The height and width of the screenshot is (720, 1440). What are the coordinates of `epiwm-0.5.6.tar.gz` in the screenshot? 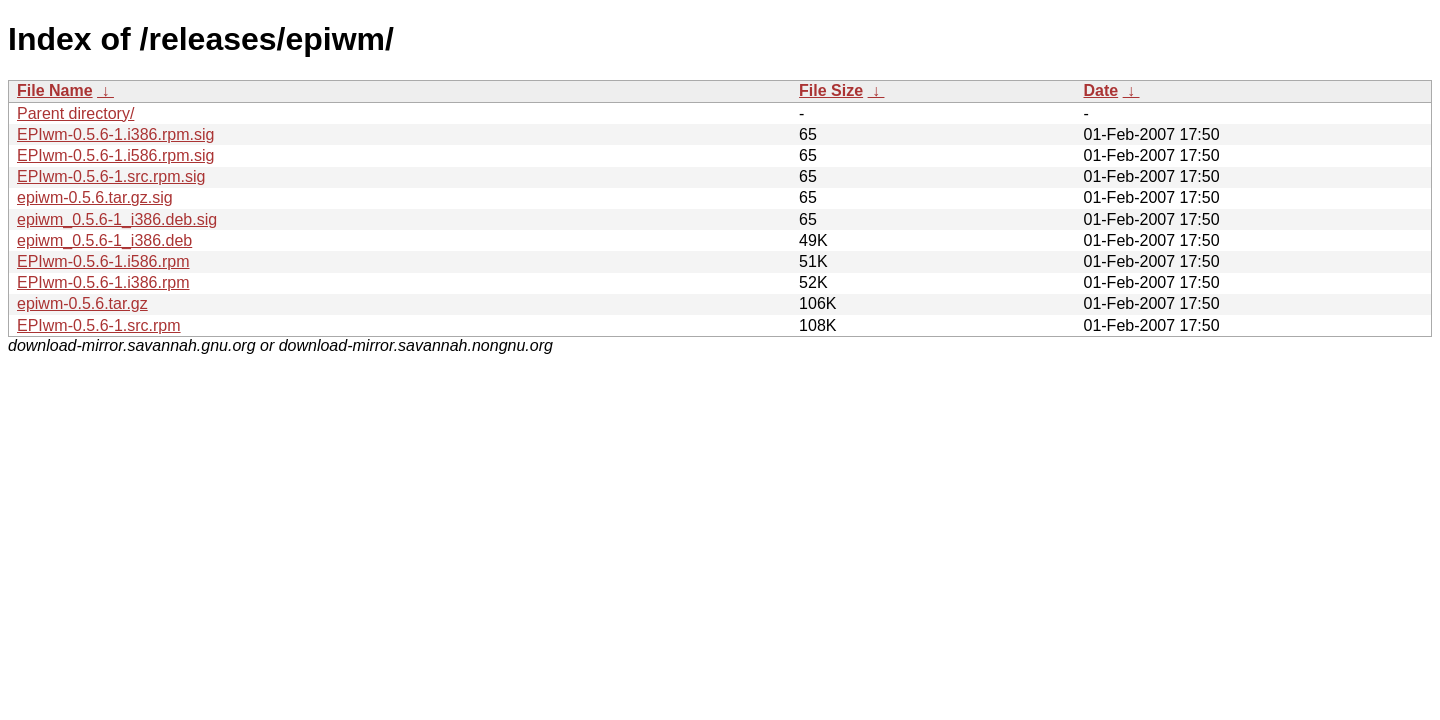 It's located at (82, 303).